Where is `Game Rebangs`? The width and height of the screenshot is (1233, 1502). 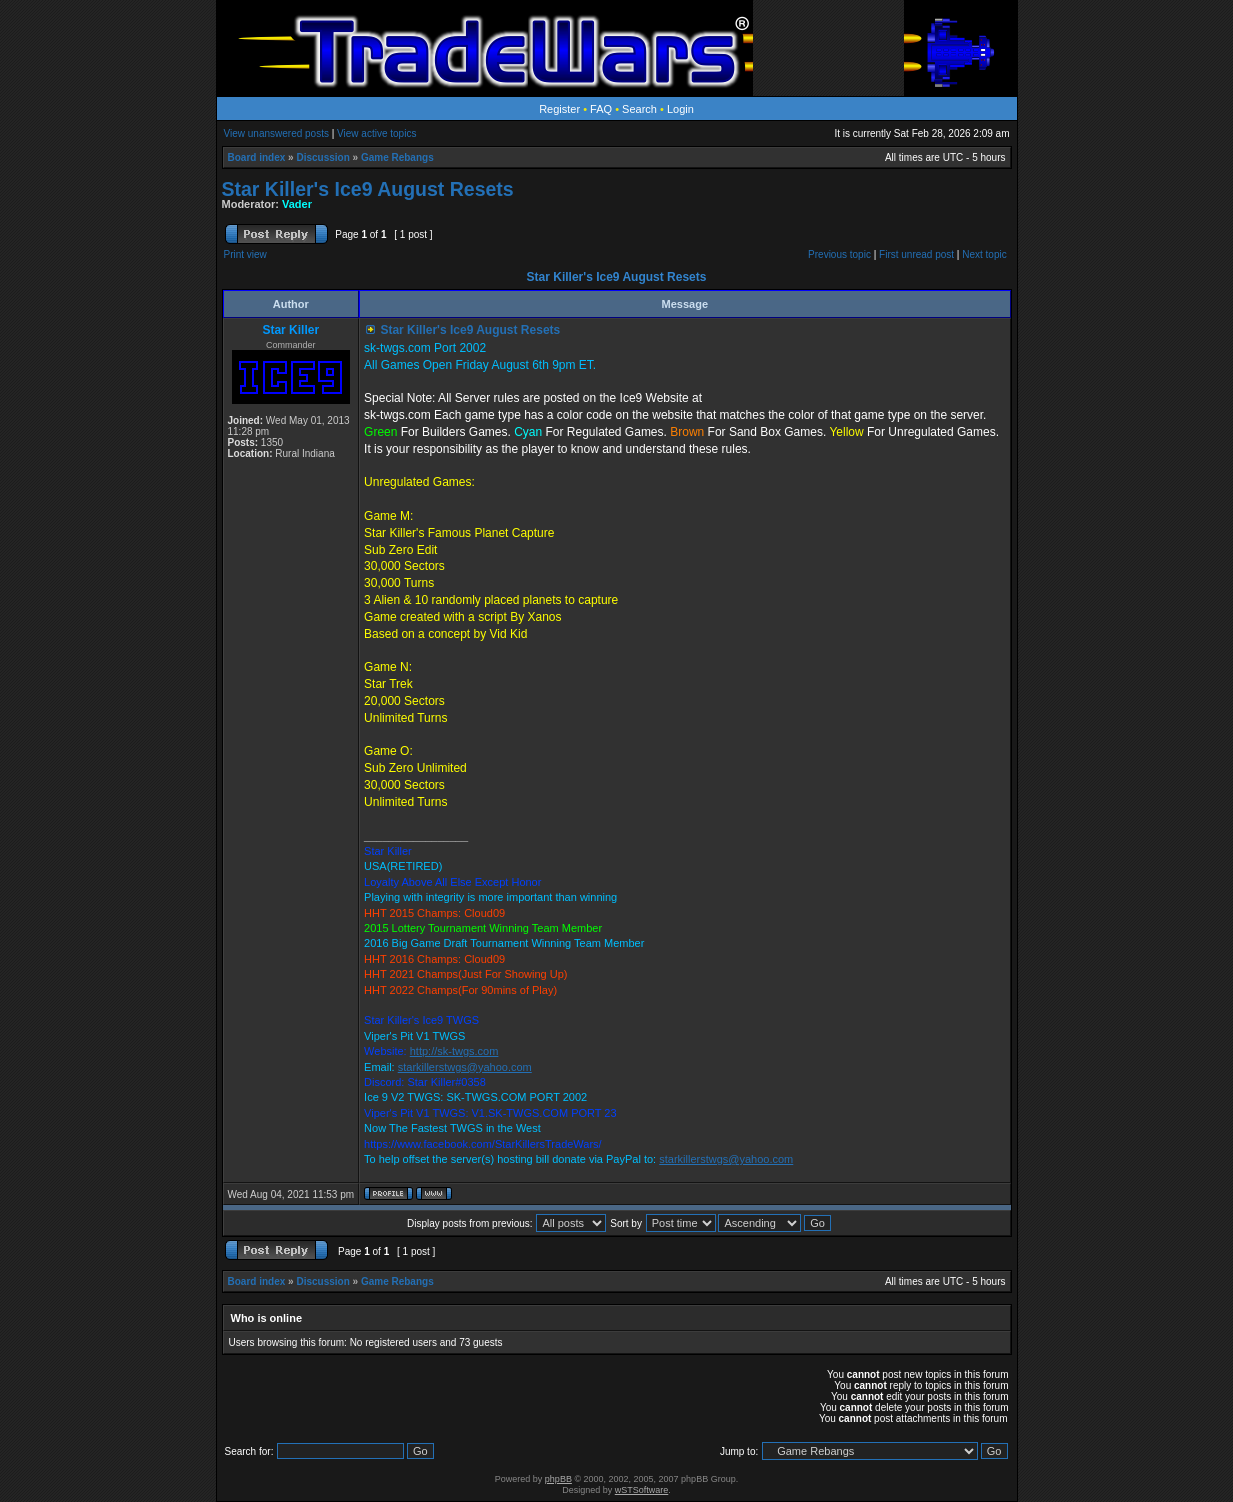
Game Rebangs is located at coordinates (397, 157).